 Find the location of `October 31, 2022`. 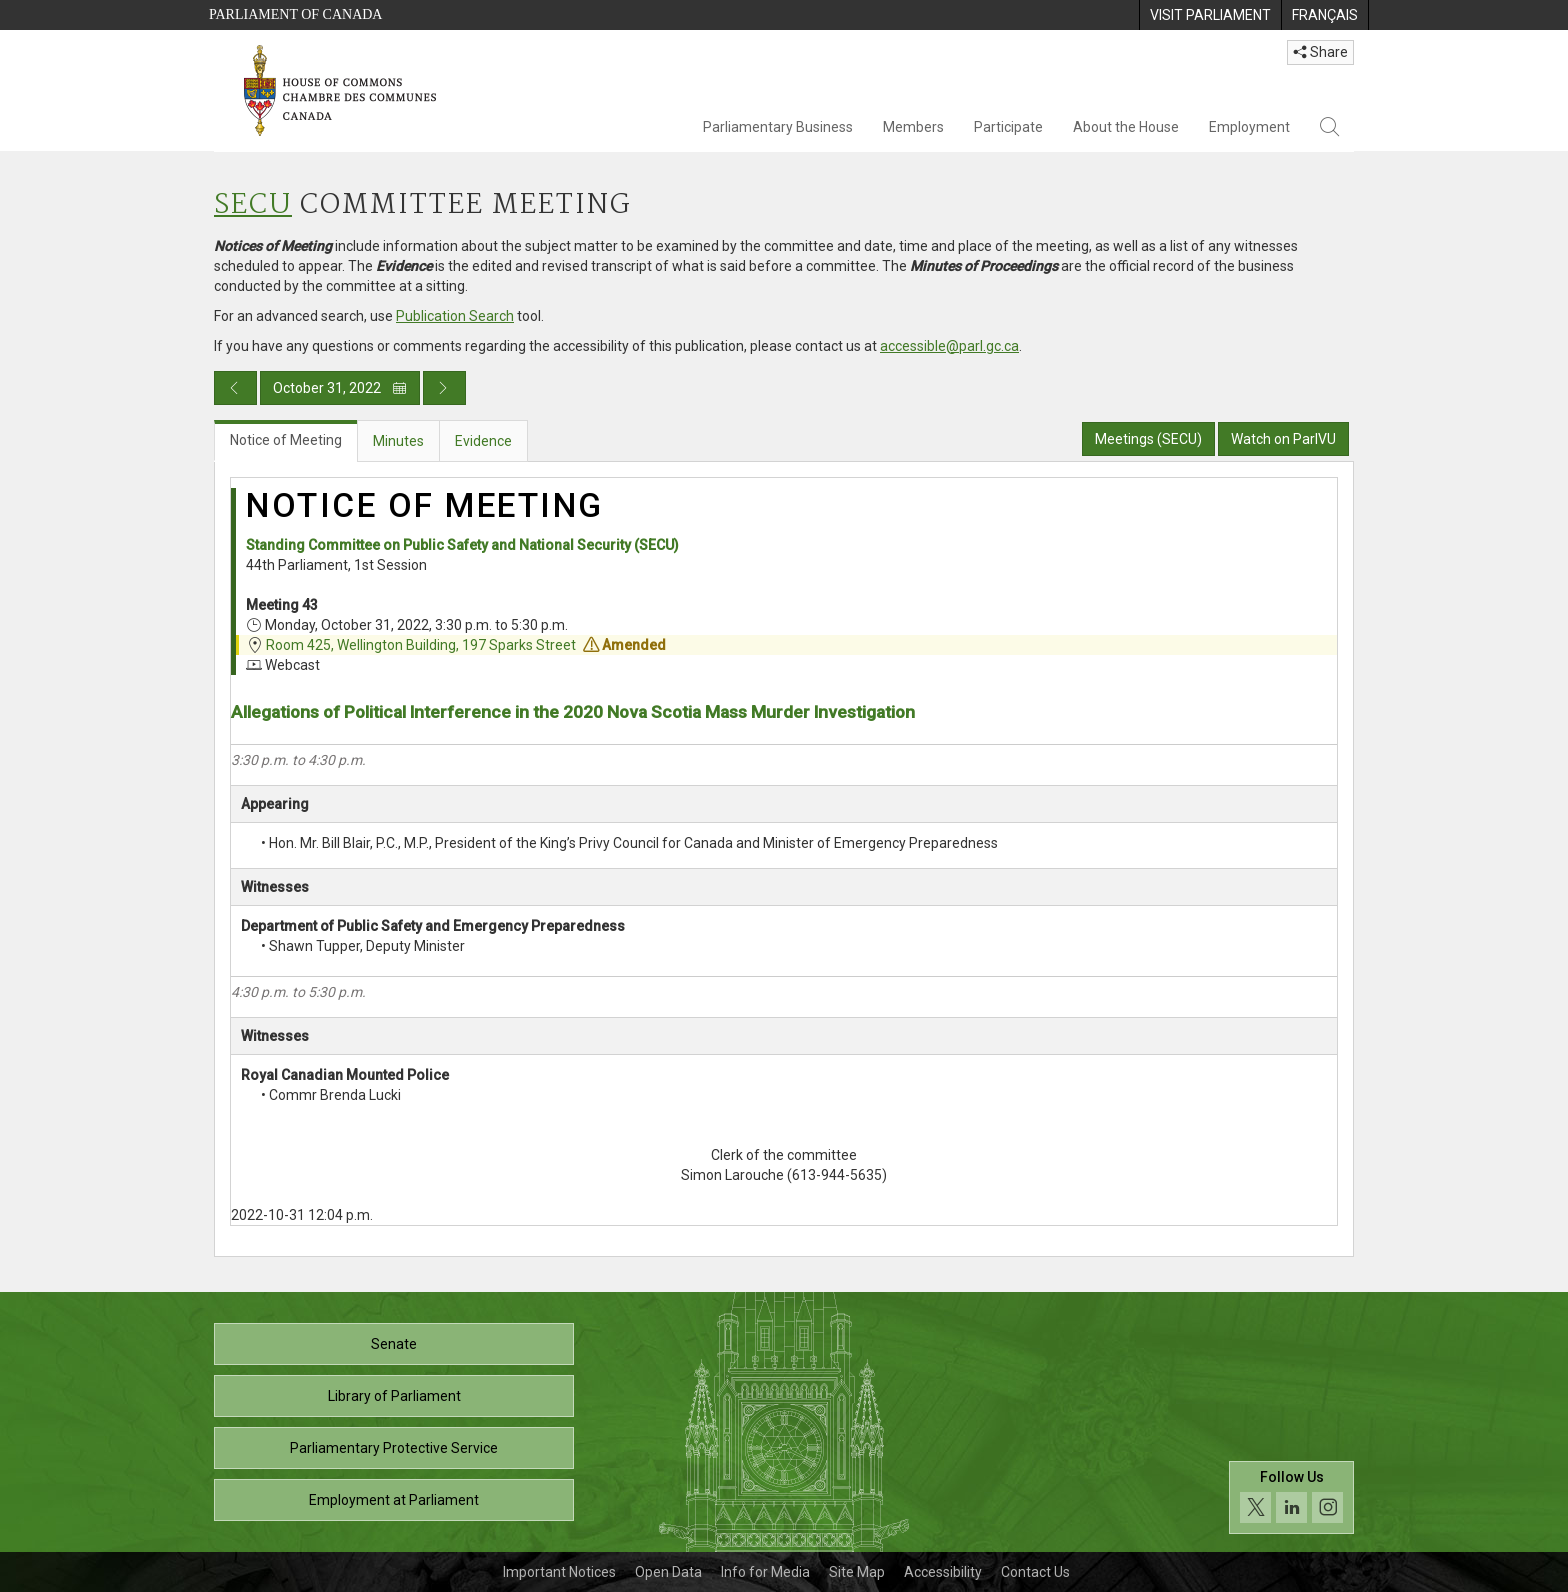

October 31, 2022 is located at coordinates (340, 388).